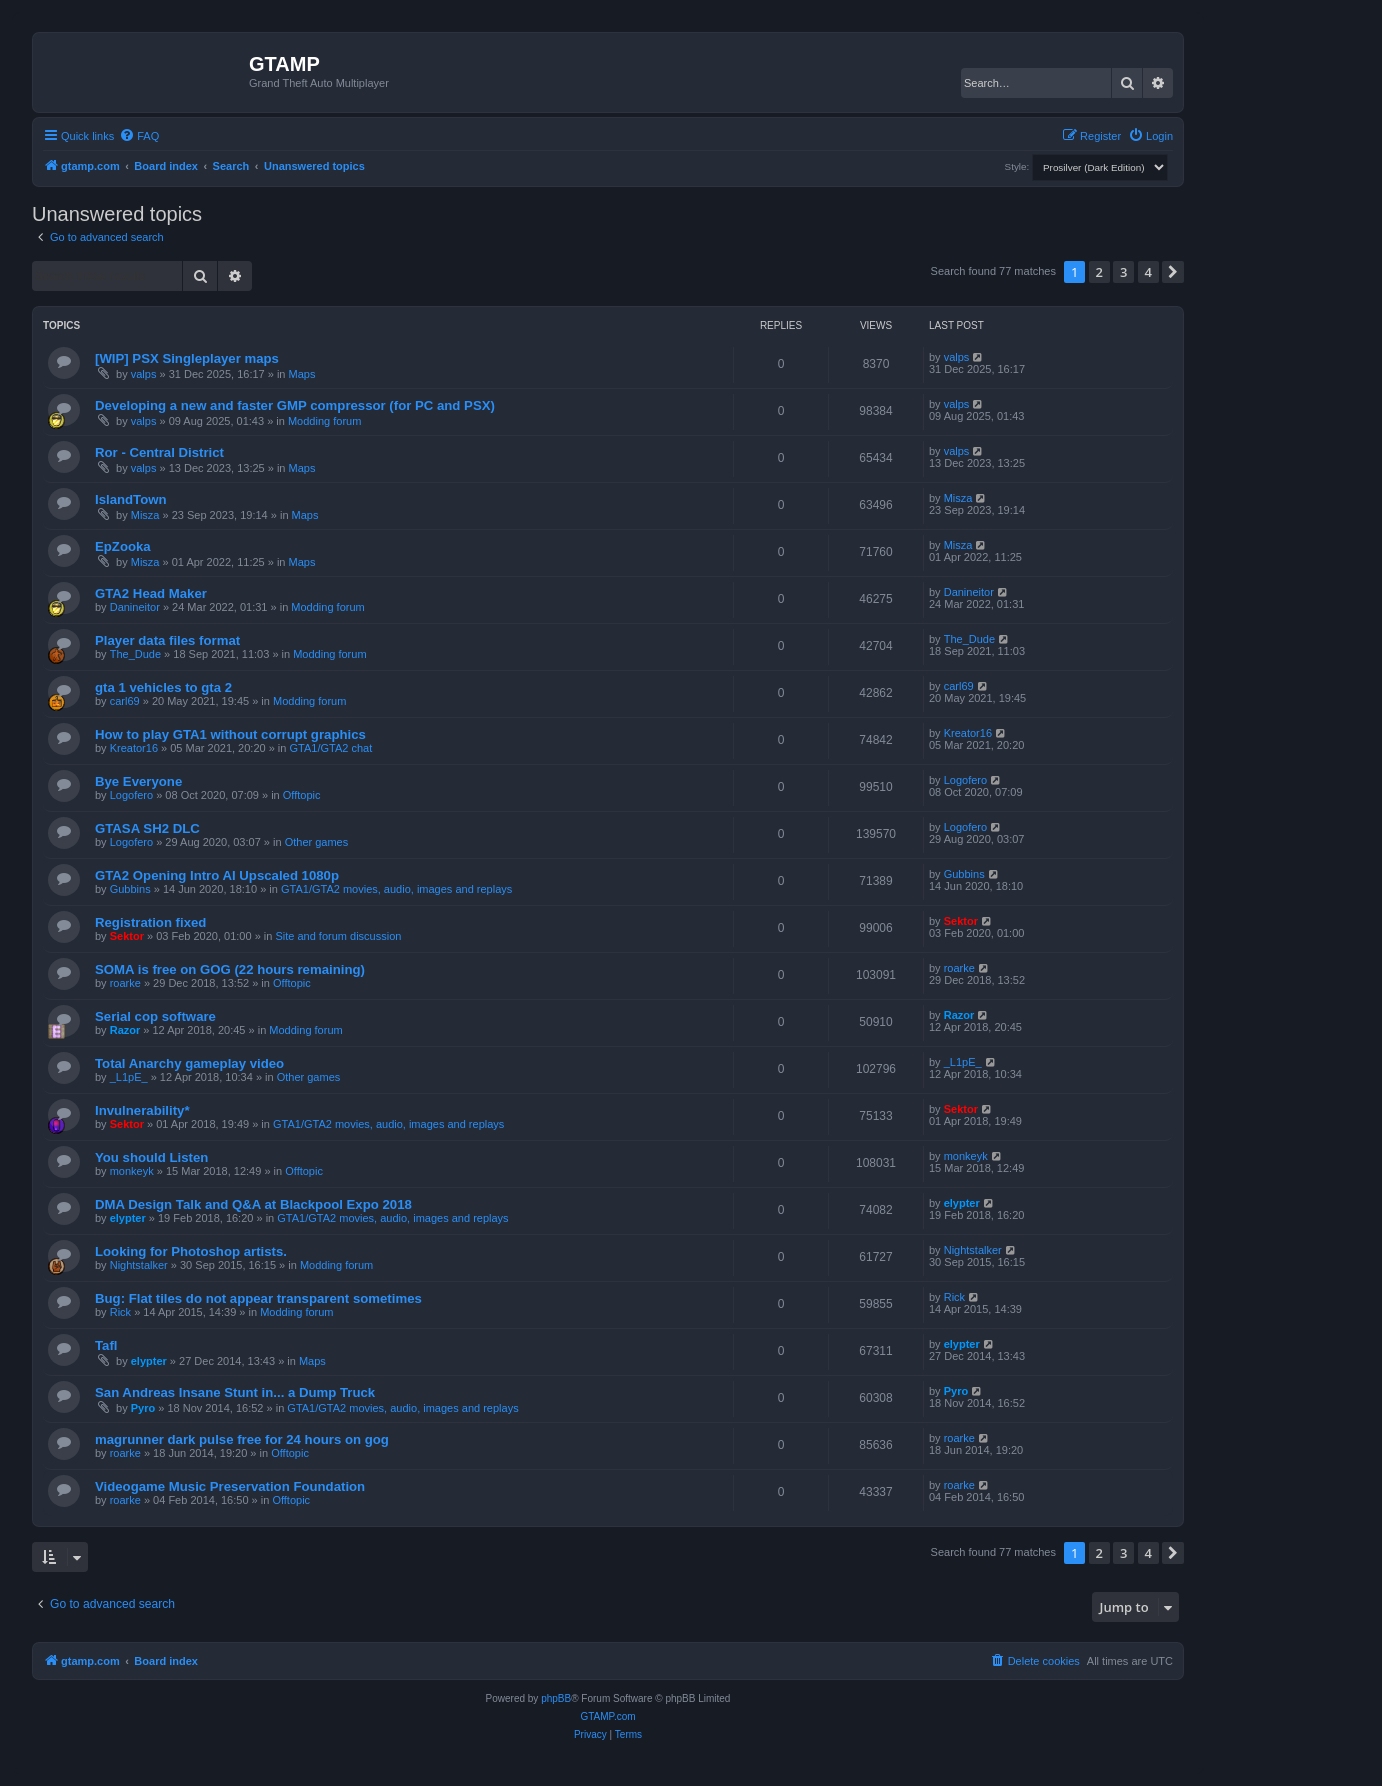 The width and height of the screenshot is (1382, 1786). Describe the element at coordinates (230, 734) in the screenshot. I see `How to play GTA1 without corrupt graphics` at that location.